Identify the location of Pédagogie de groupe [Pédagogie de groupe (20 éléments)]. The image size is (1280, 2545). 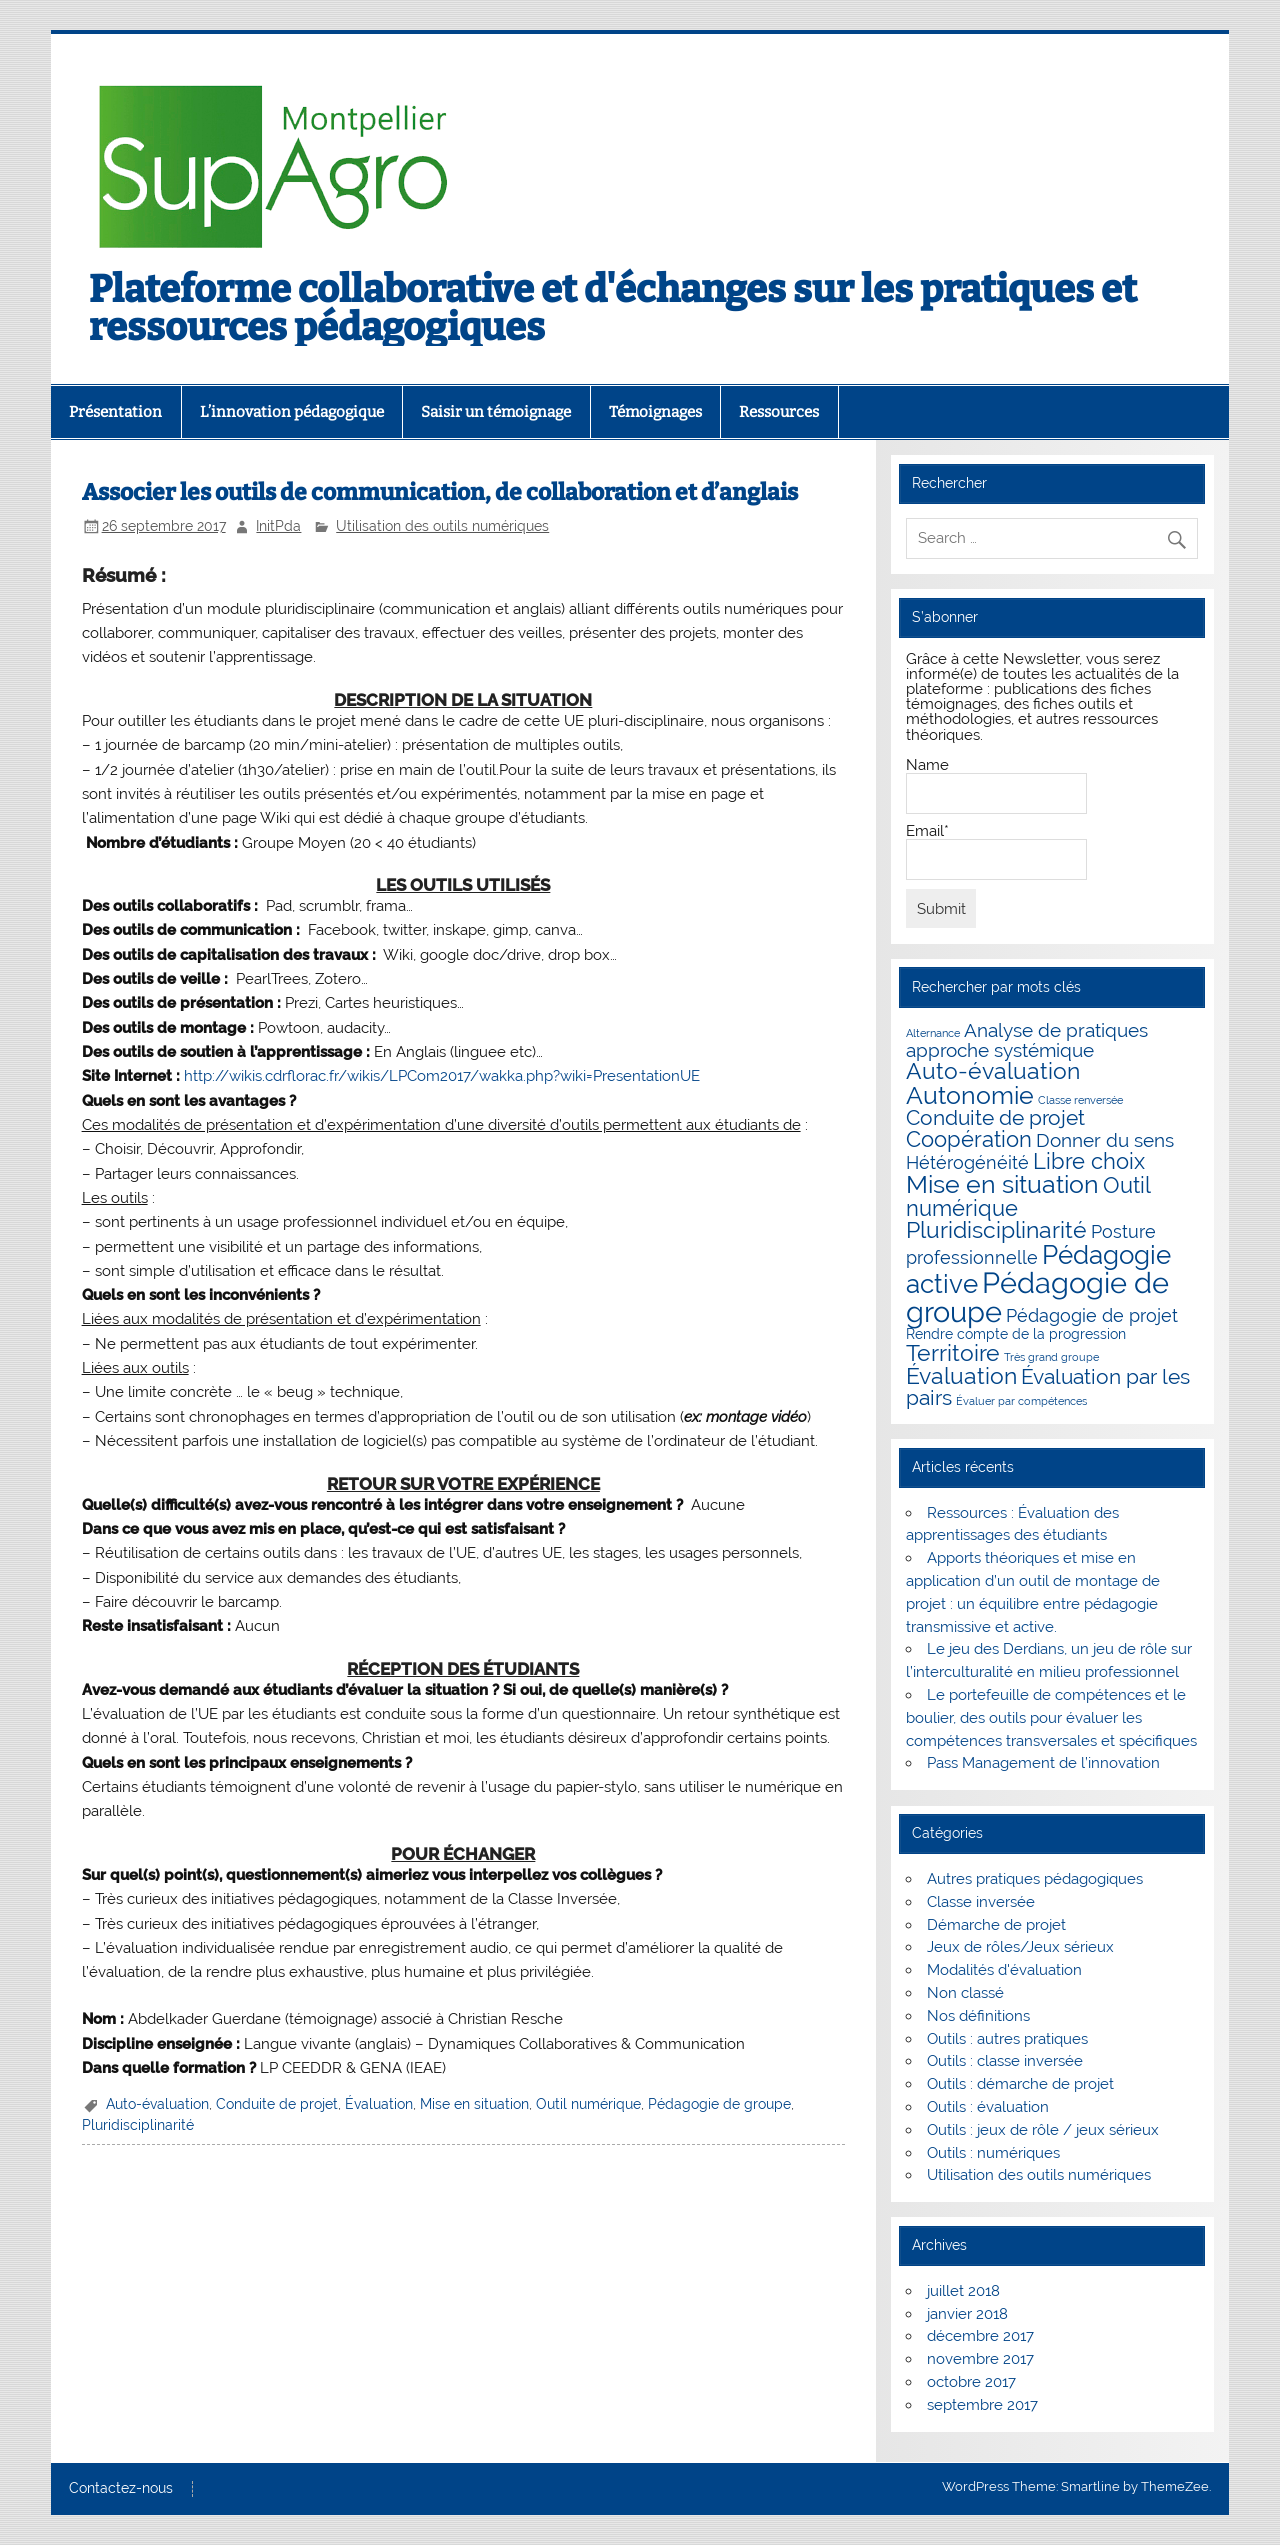
(1037, 1297).